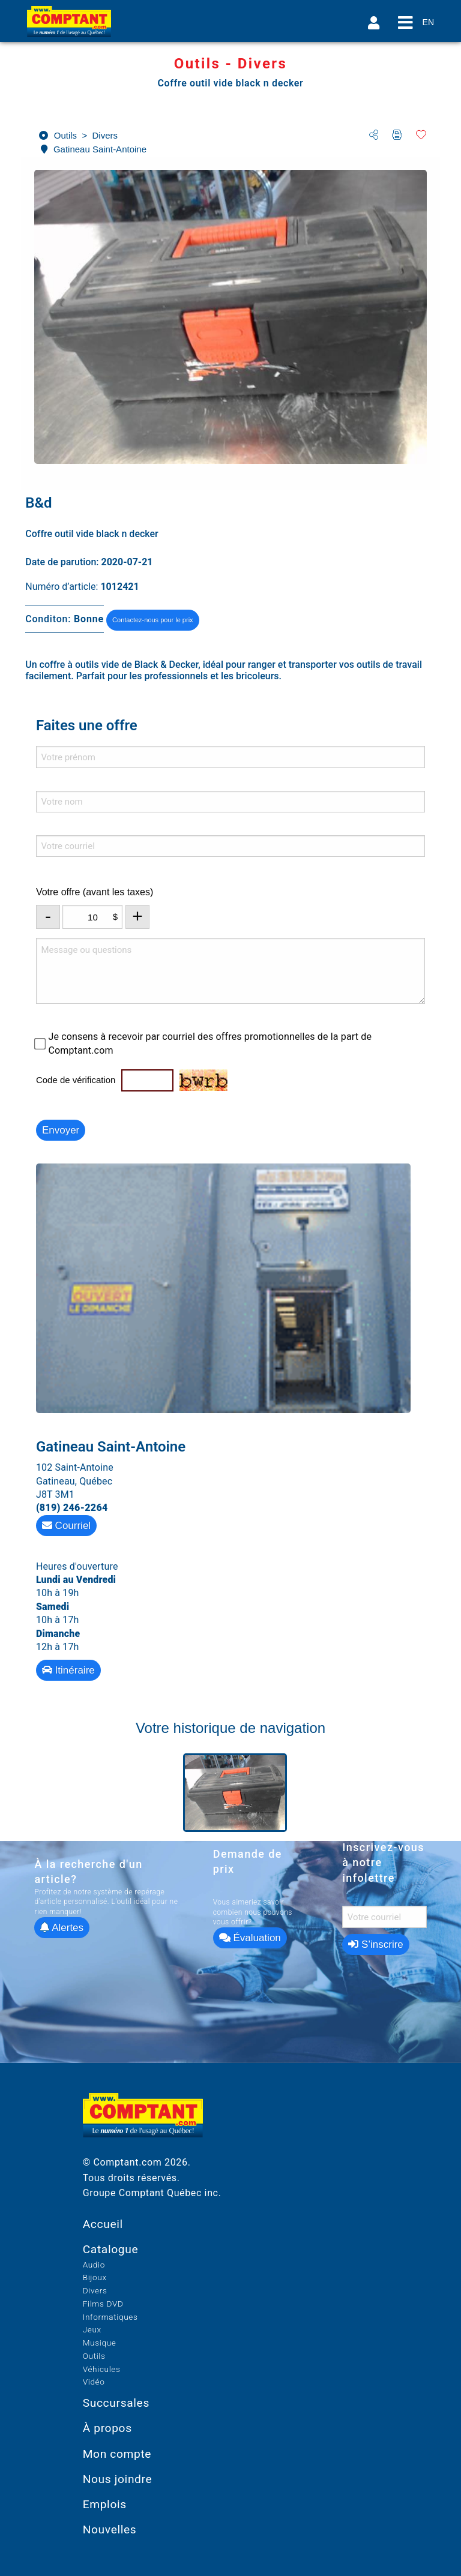  I want to click on Jeux, so click(92, 2329).